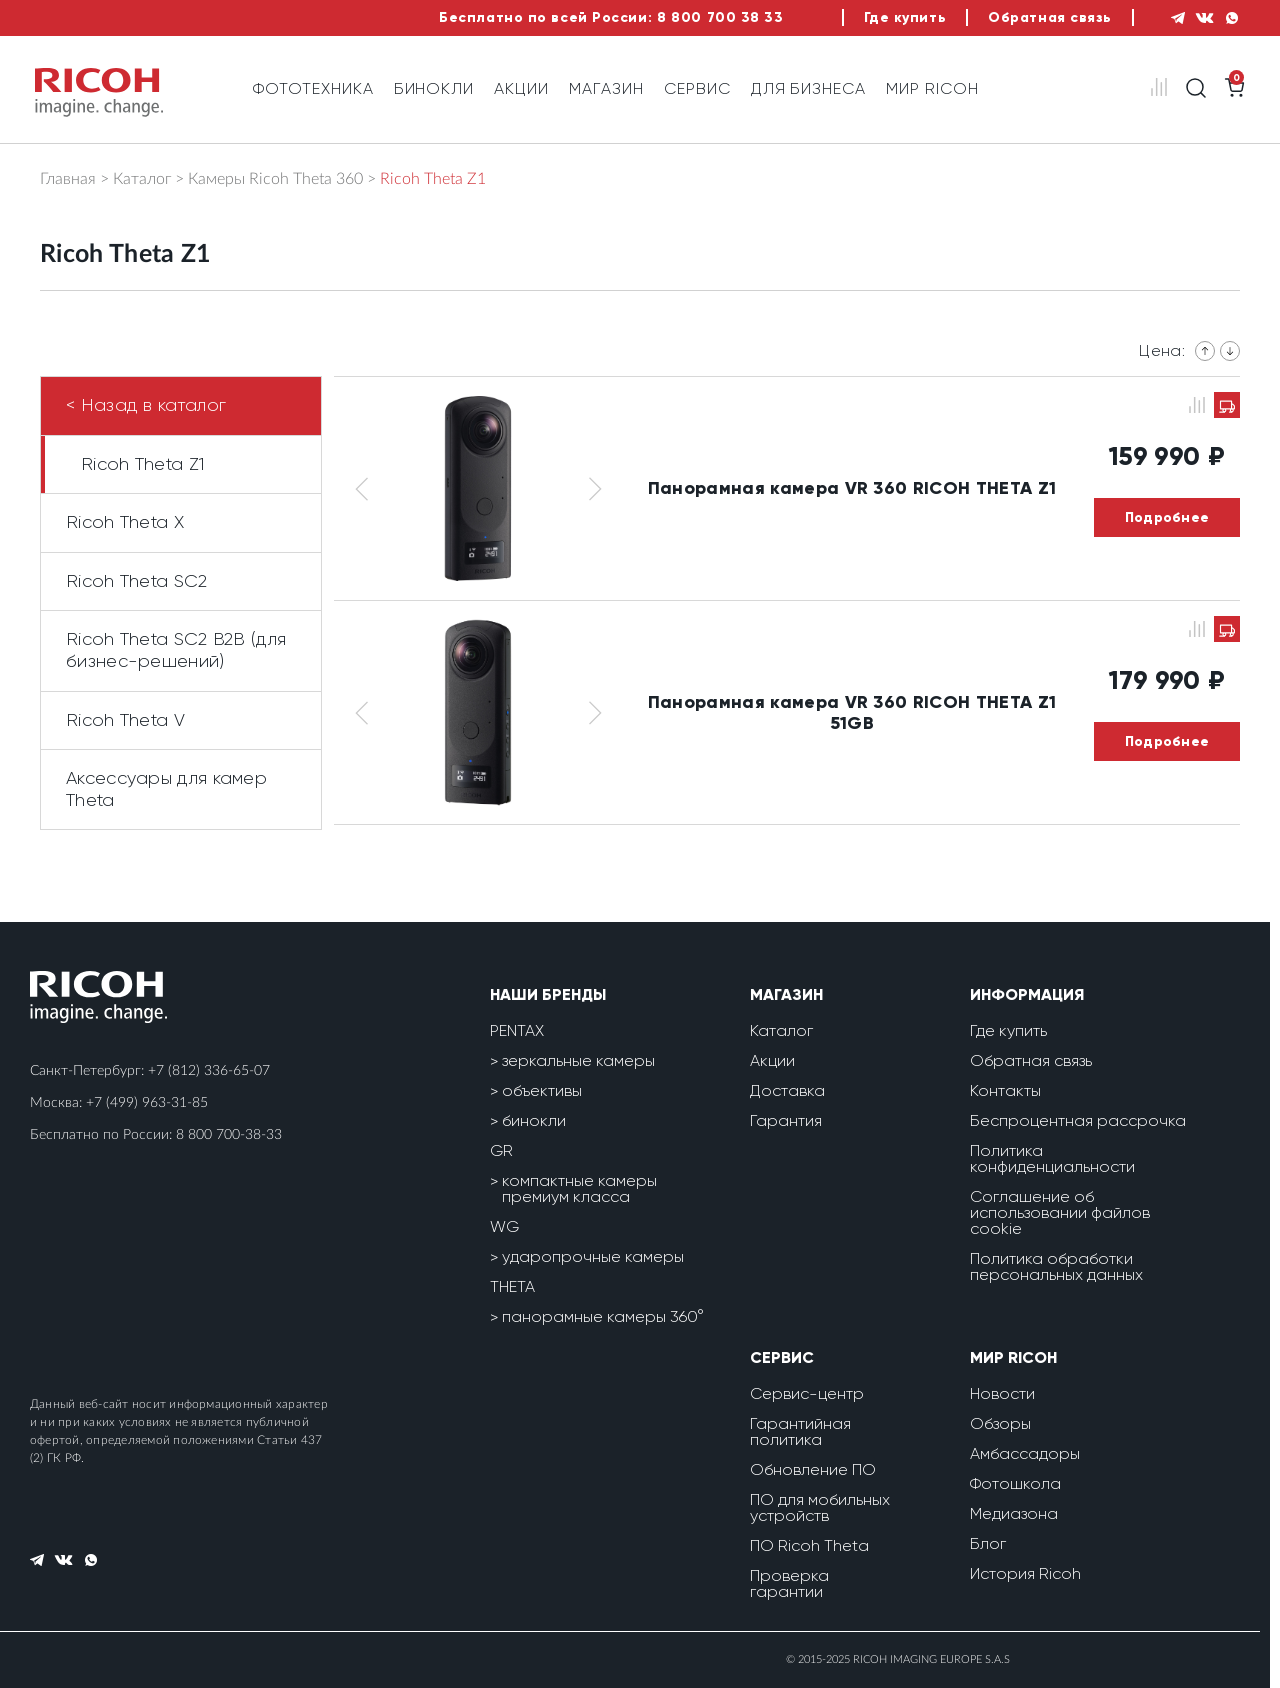  Describe the element at coordinates (789, 1583) in the screenshot. I see `Проверка гарантии` at that location.